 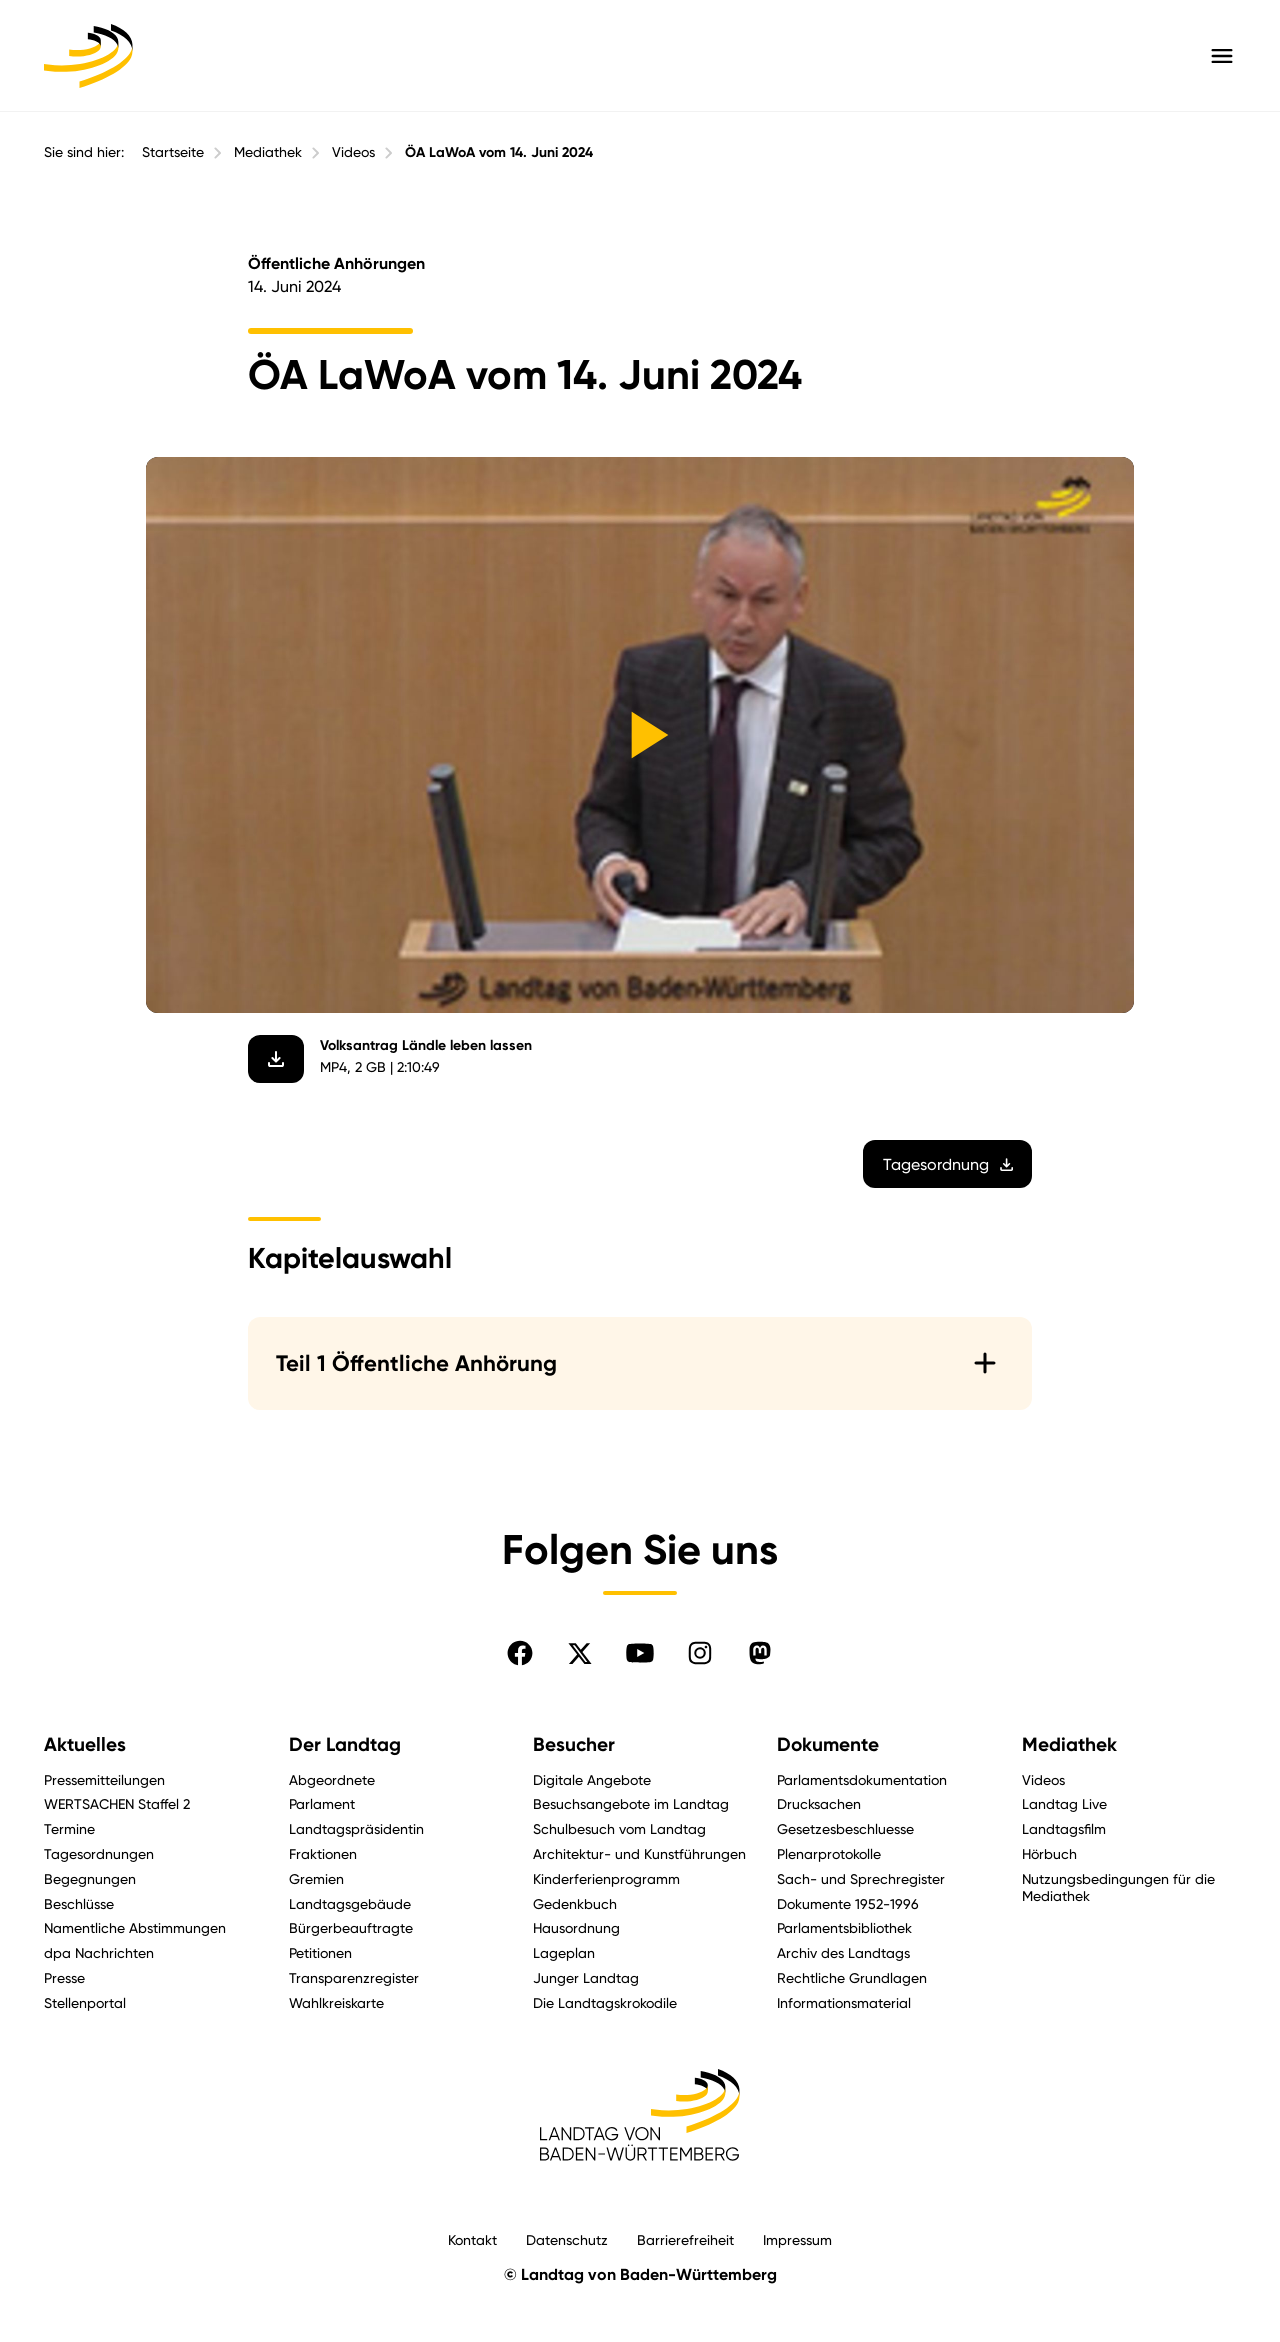 What do you see at coordinates (69, 1828) in the screenshot?
I see `Termine` at bounding box center [69, 1828].